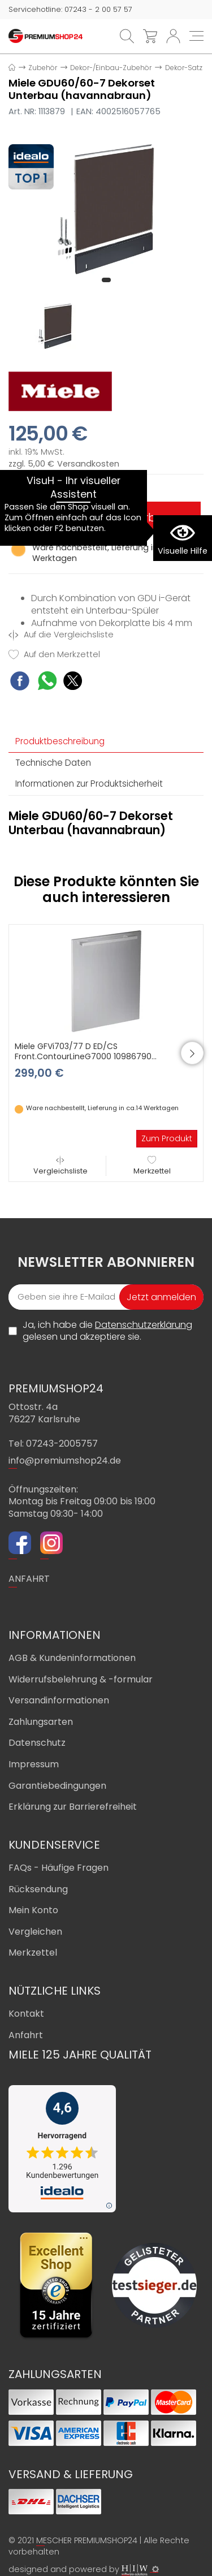 The width and height of the screenshot is (212, 2576). I want to click on Versandkosten, so click(88, 464).